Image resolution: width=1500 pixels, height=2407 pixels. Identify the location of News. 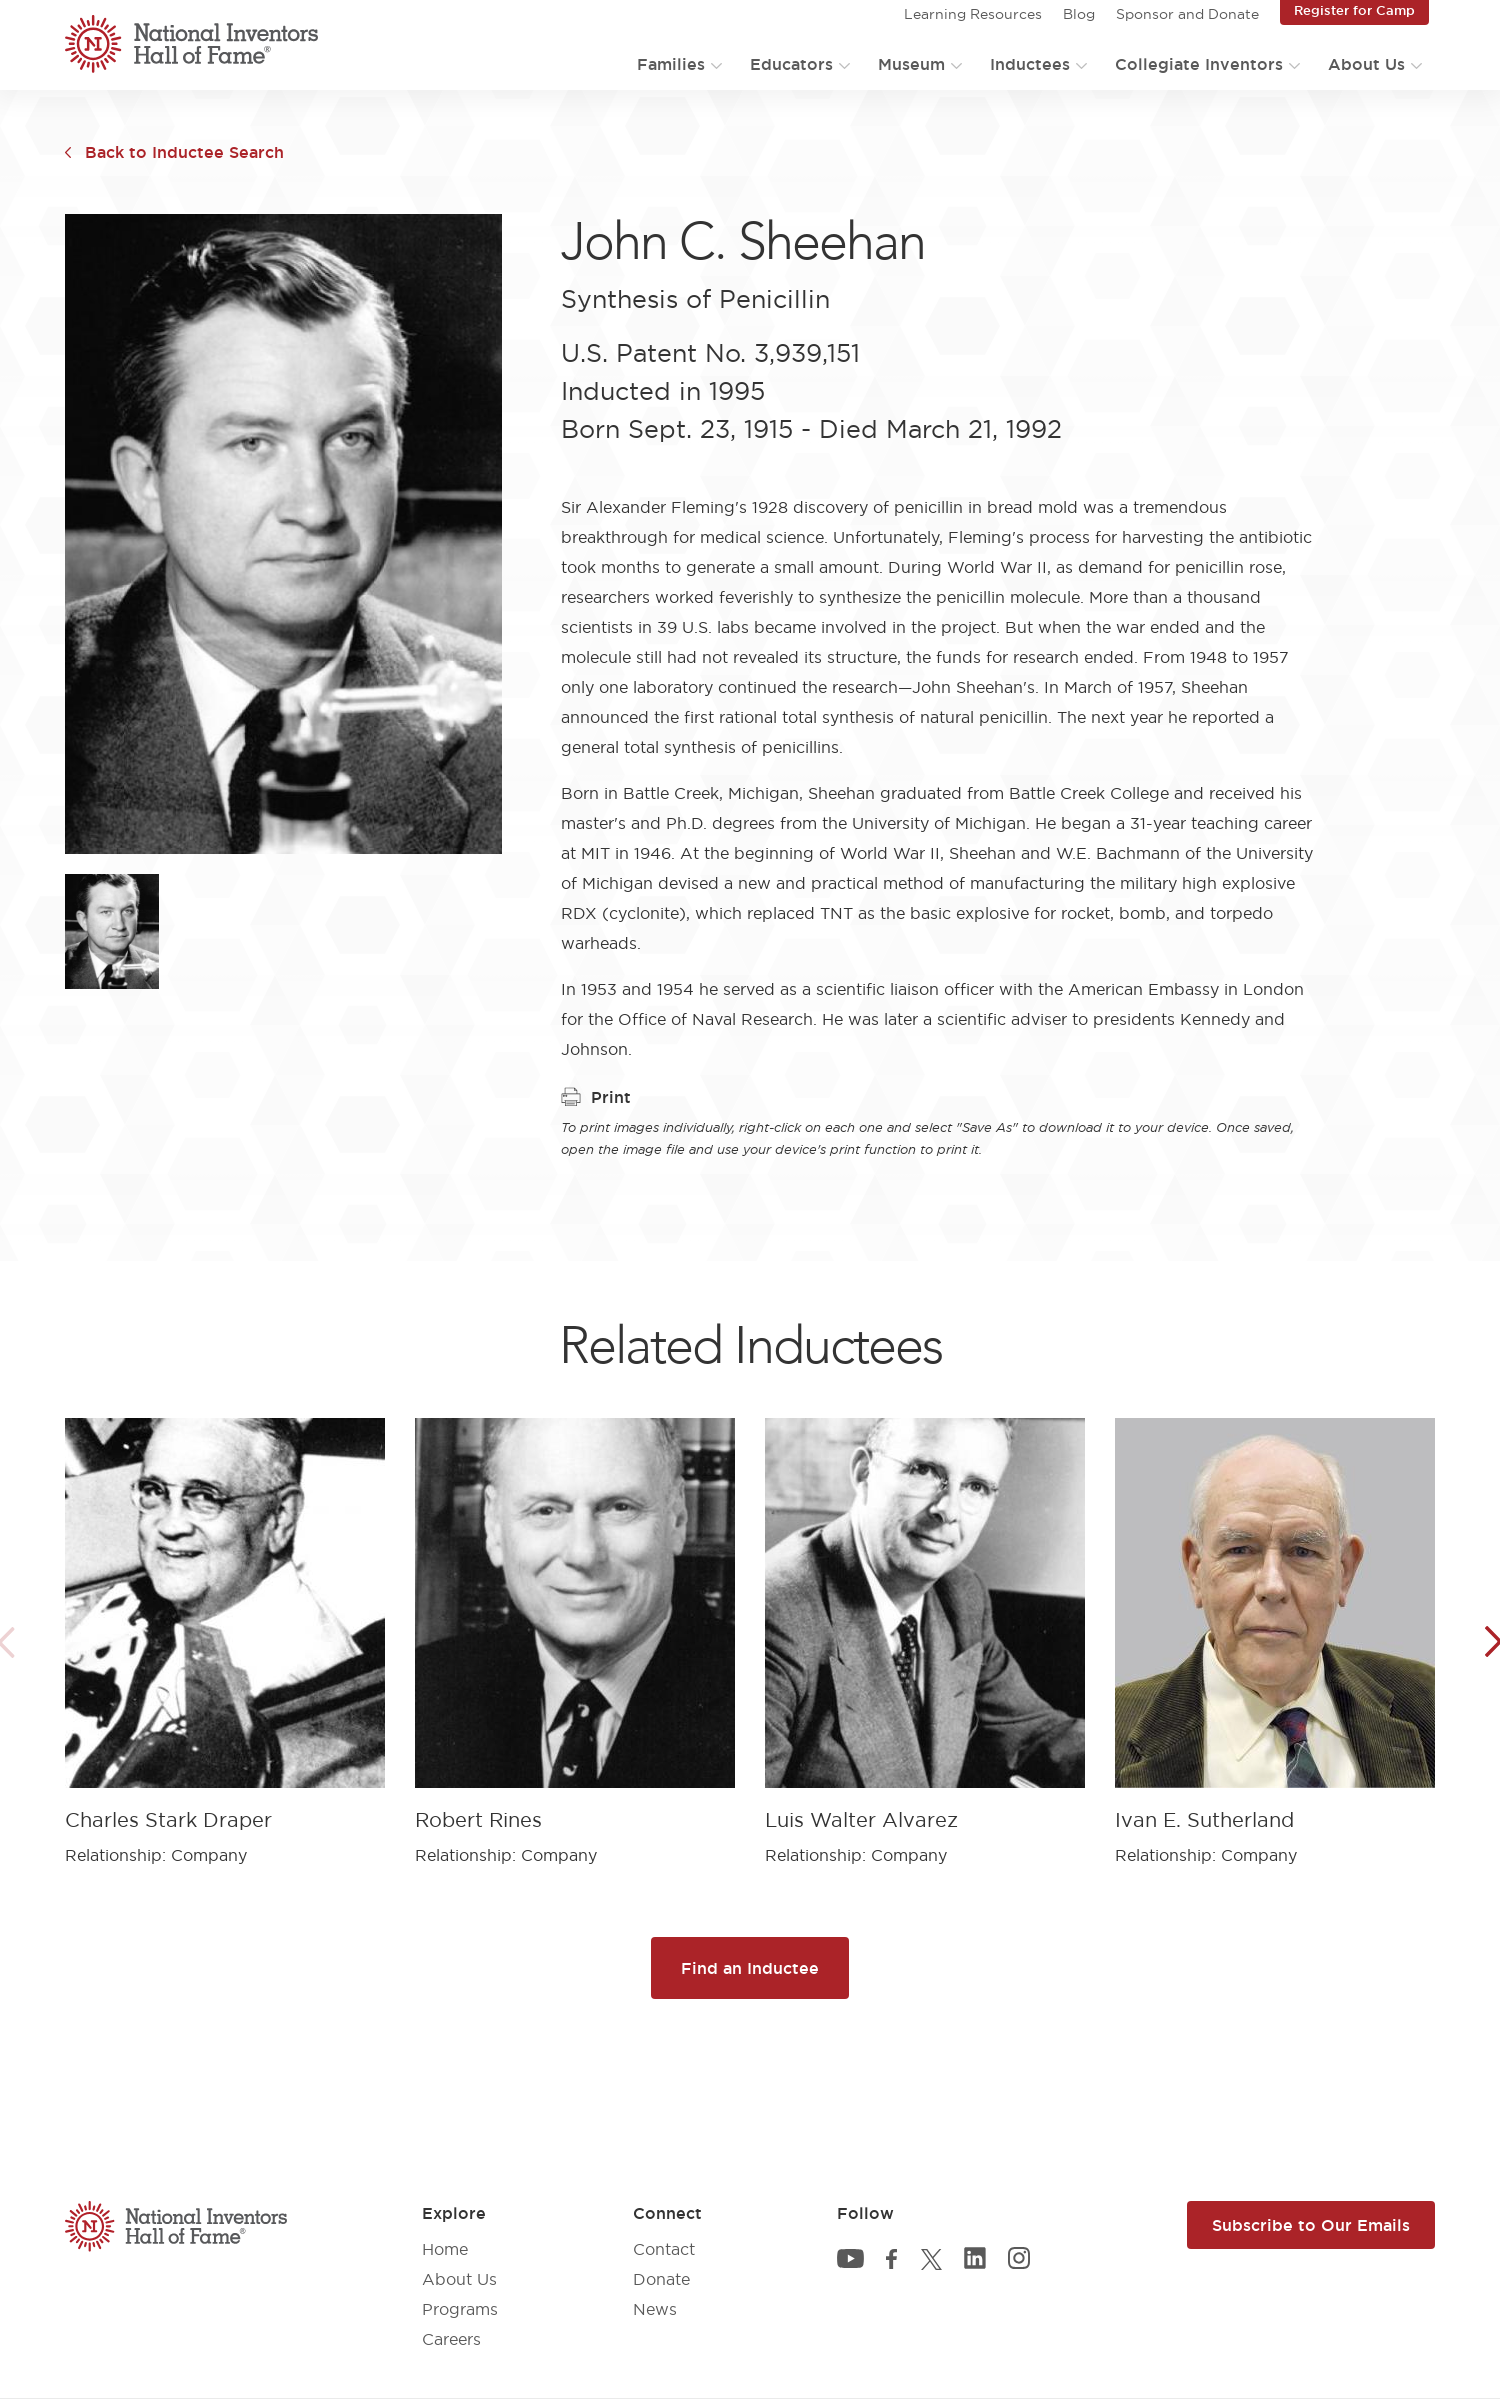
(655, 2309).